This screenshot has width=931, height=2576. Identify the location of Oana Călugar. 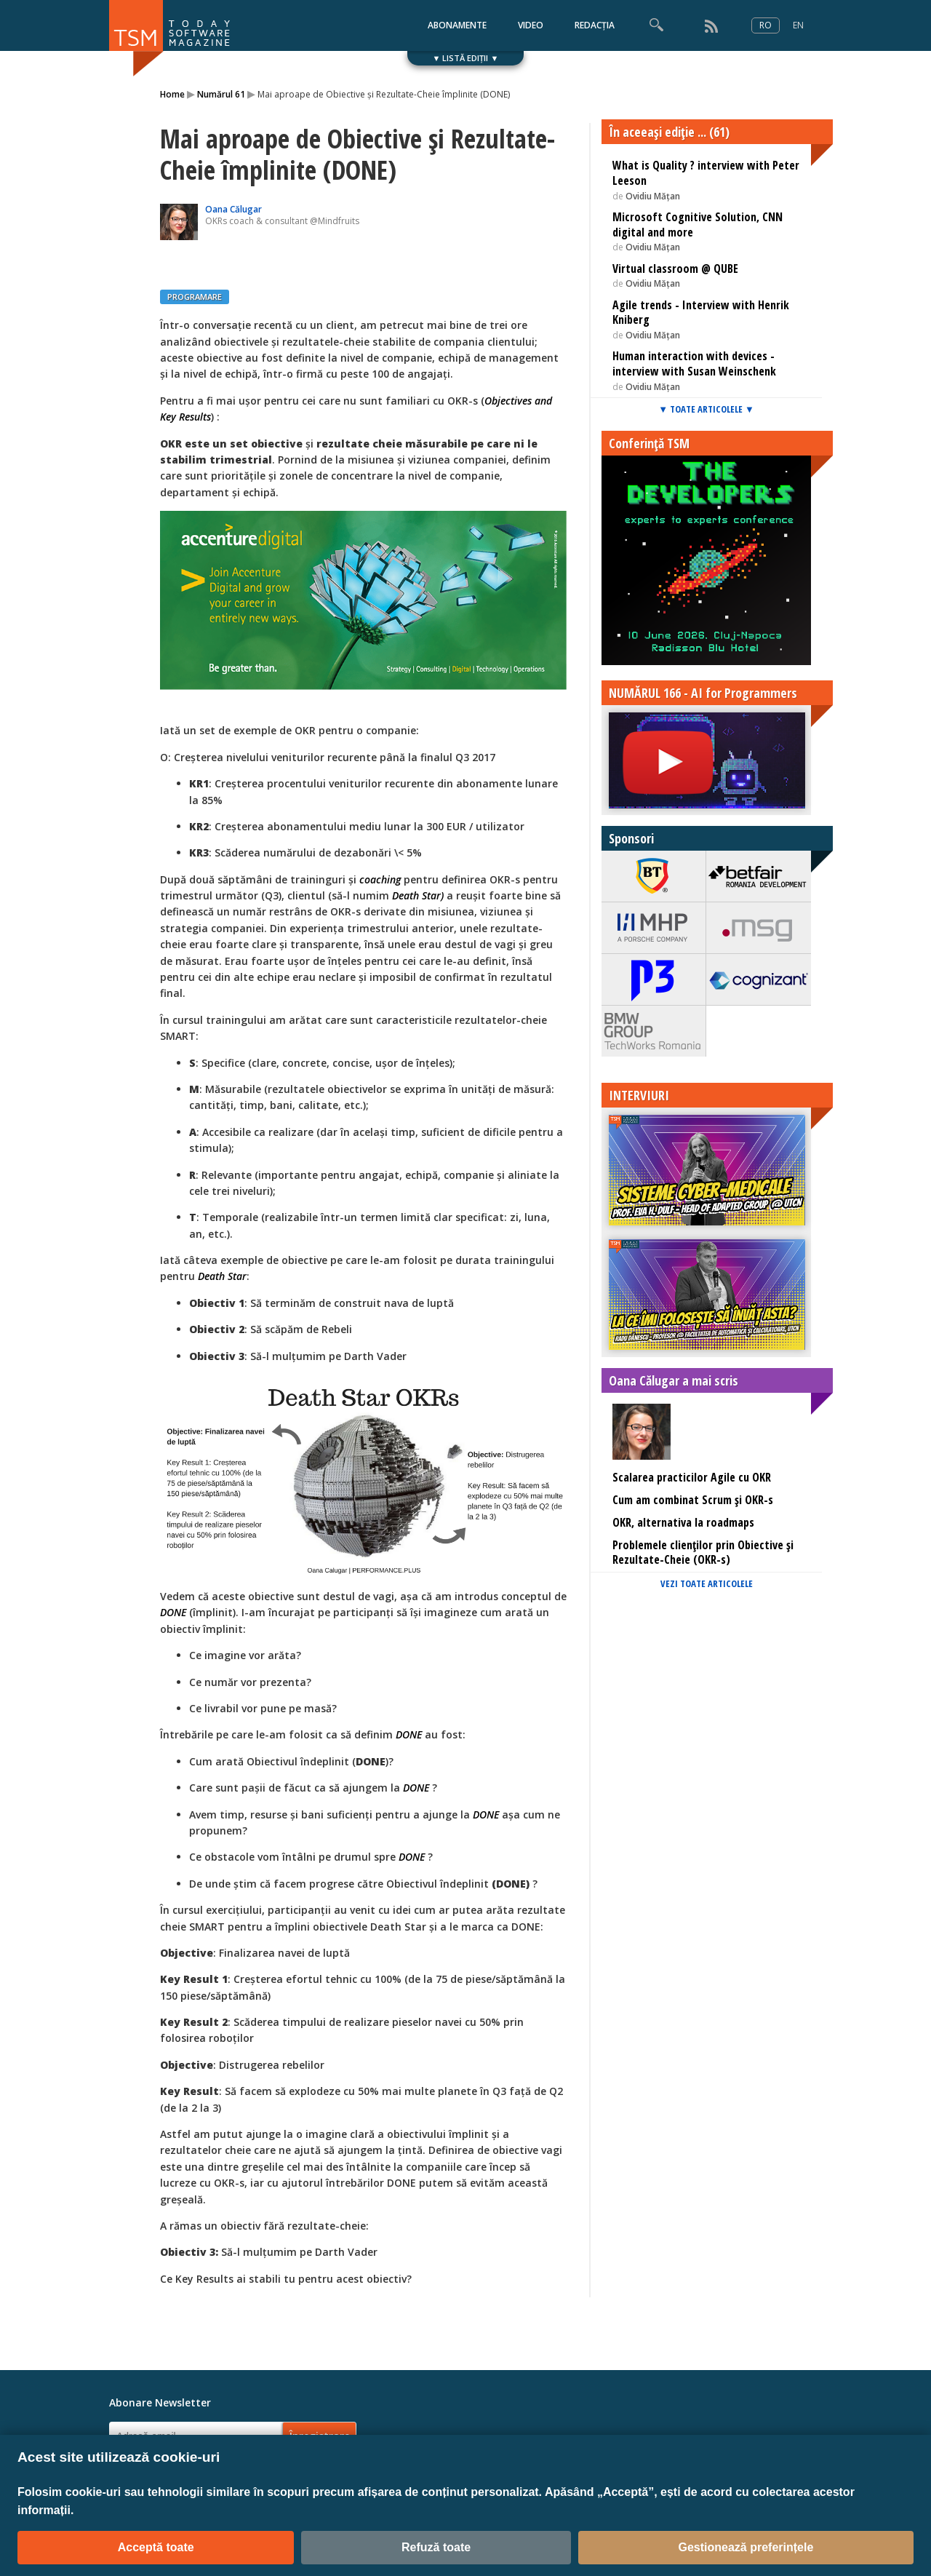
(233, 209).